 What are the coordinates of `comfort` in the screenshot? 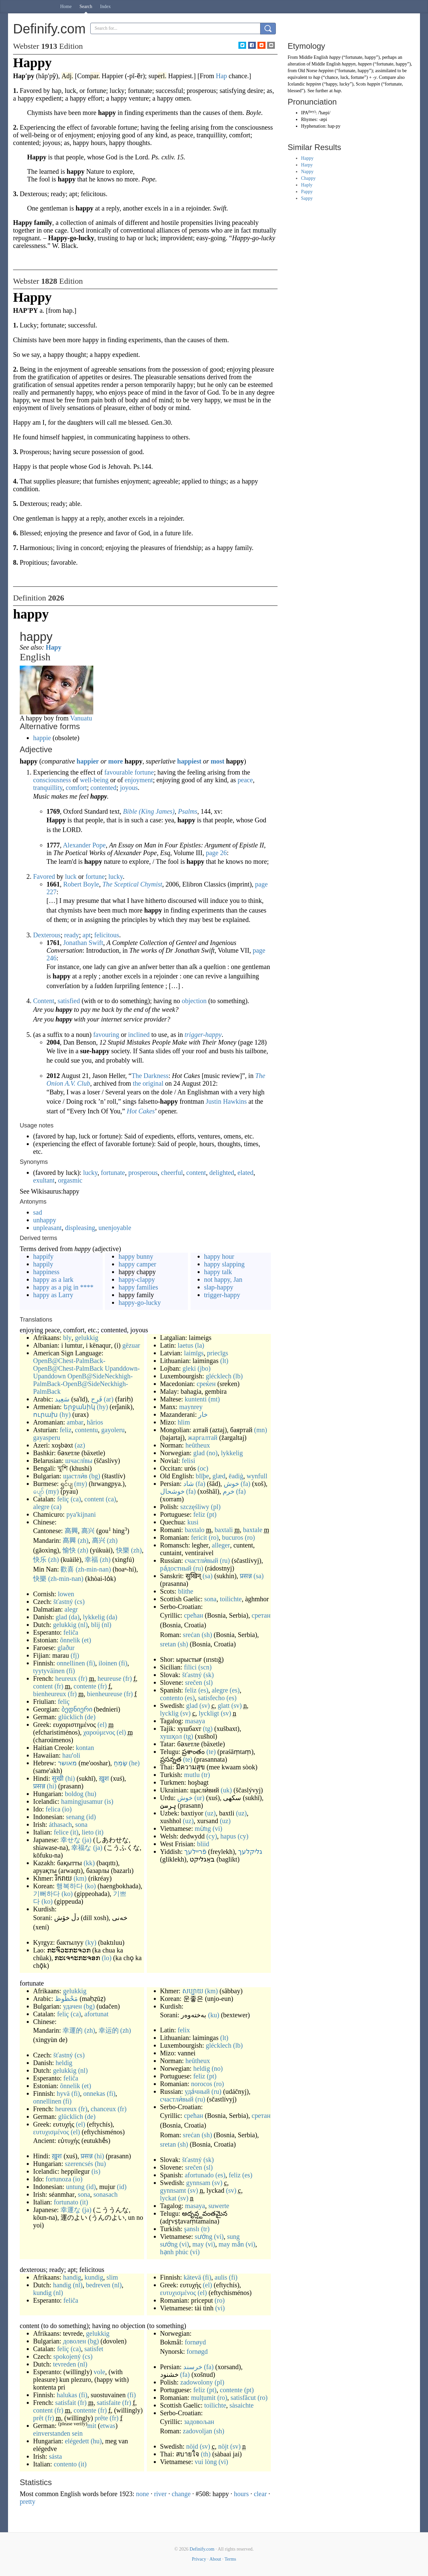 It's located at (76, 787).